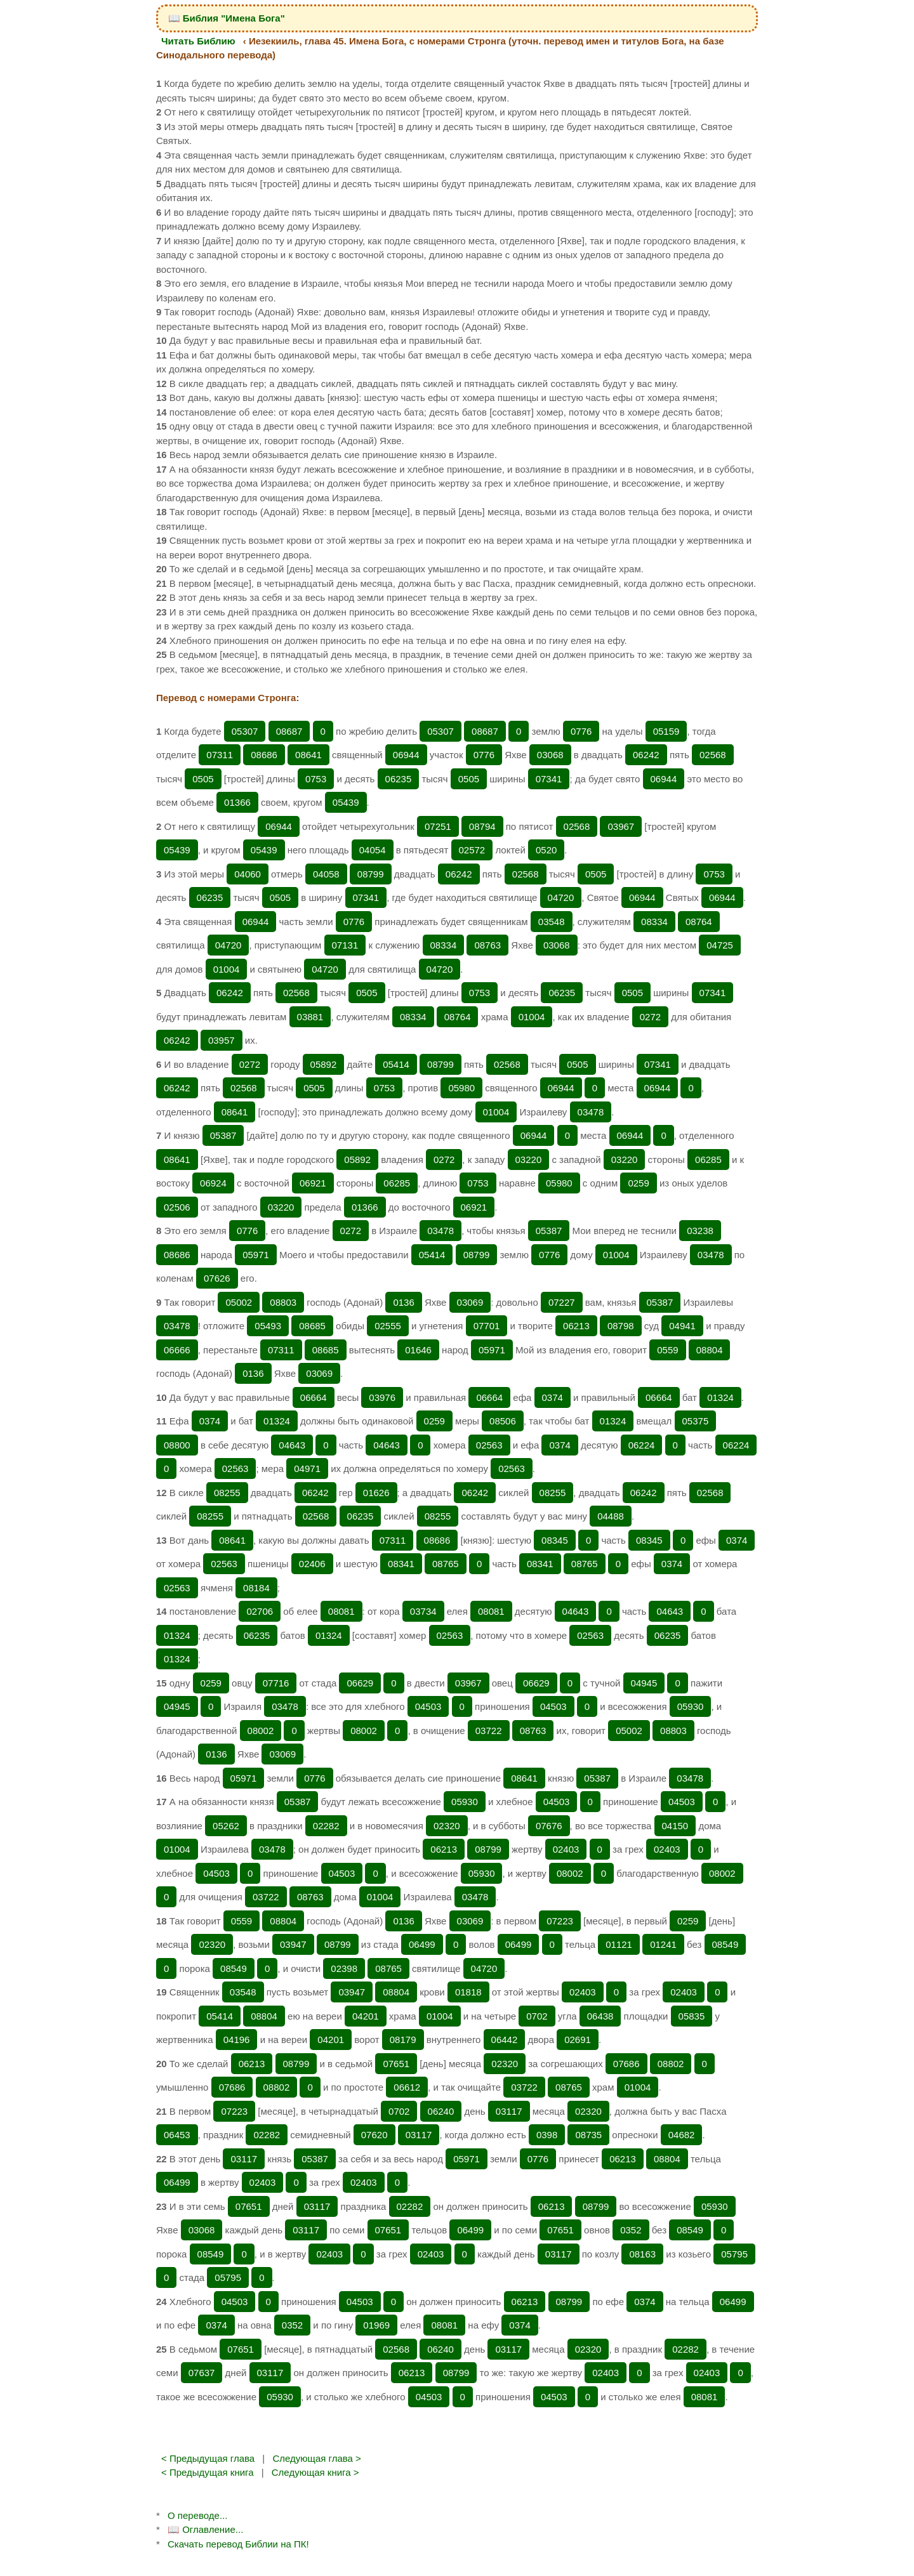 The width and height of the screenshot is (914, 2576). Describe the element at coordinates (551, 921) in the screenshot. I see `03548` at that location.